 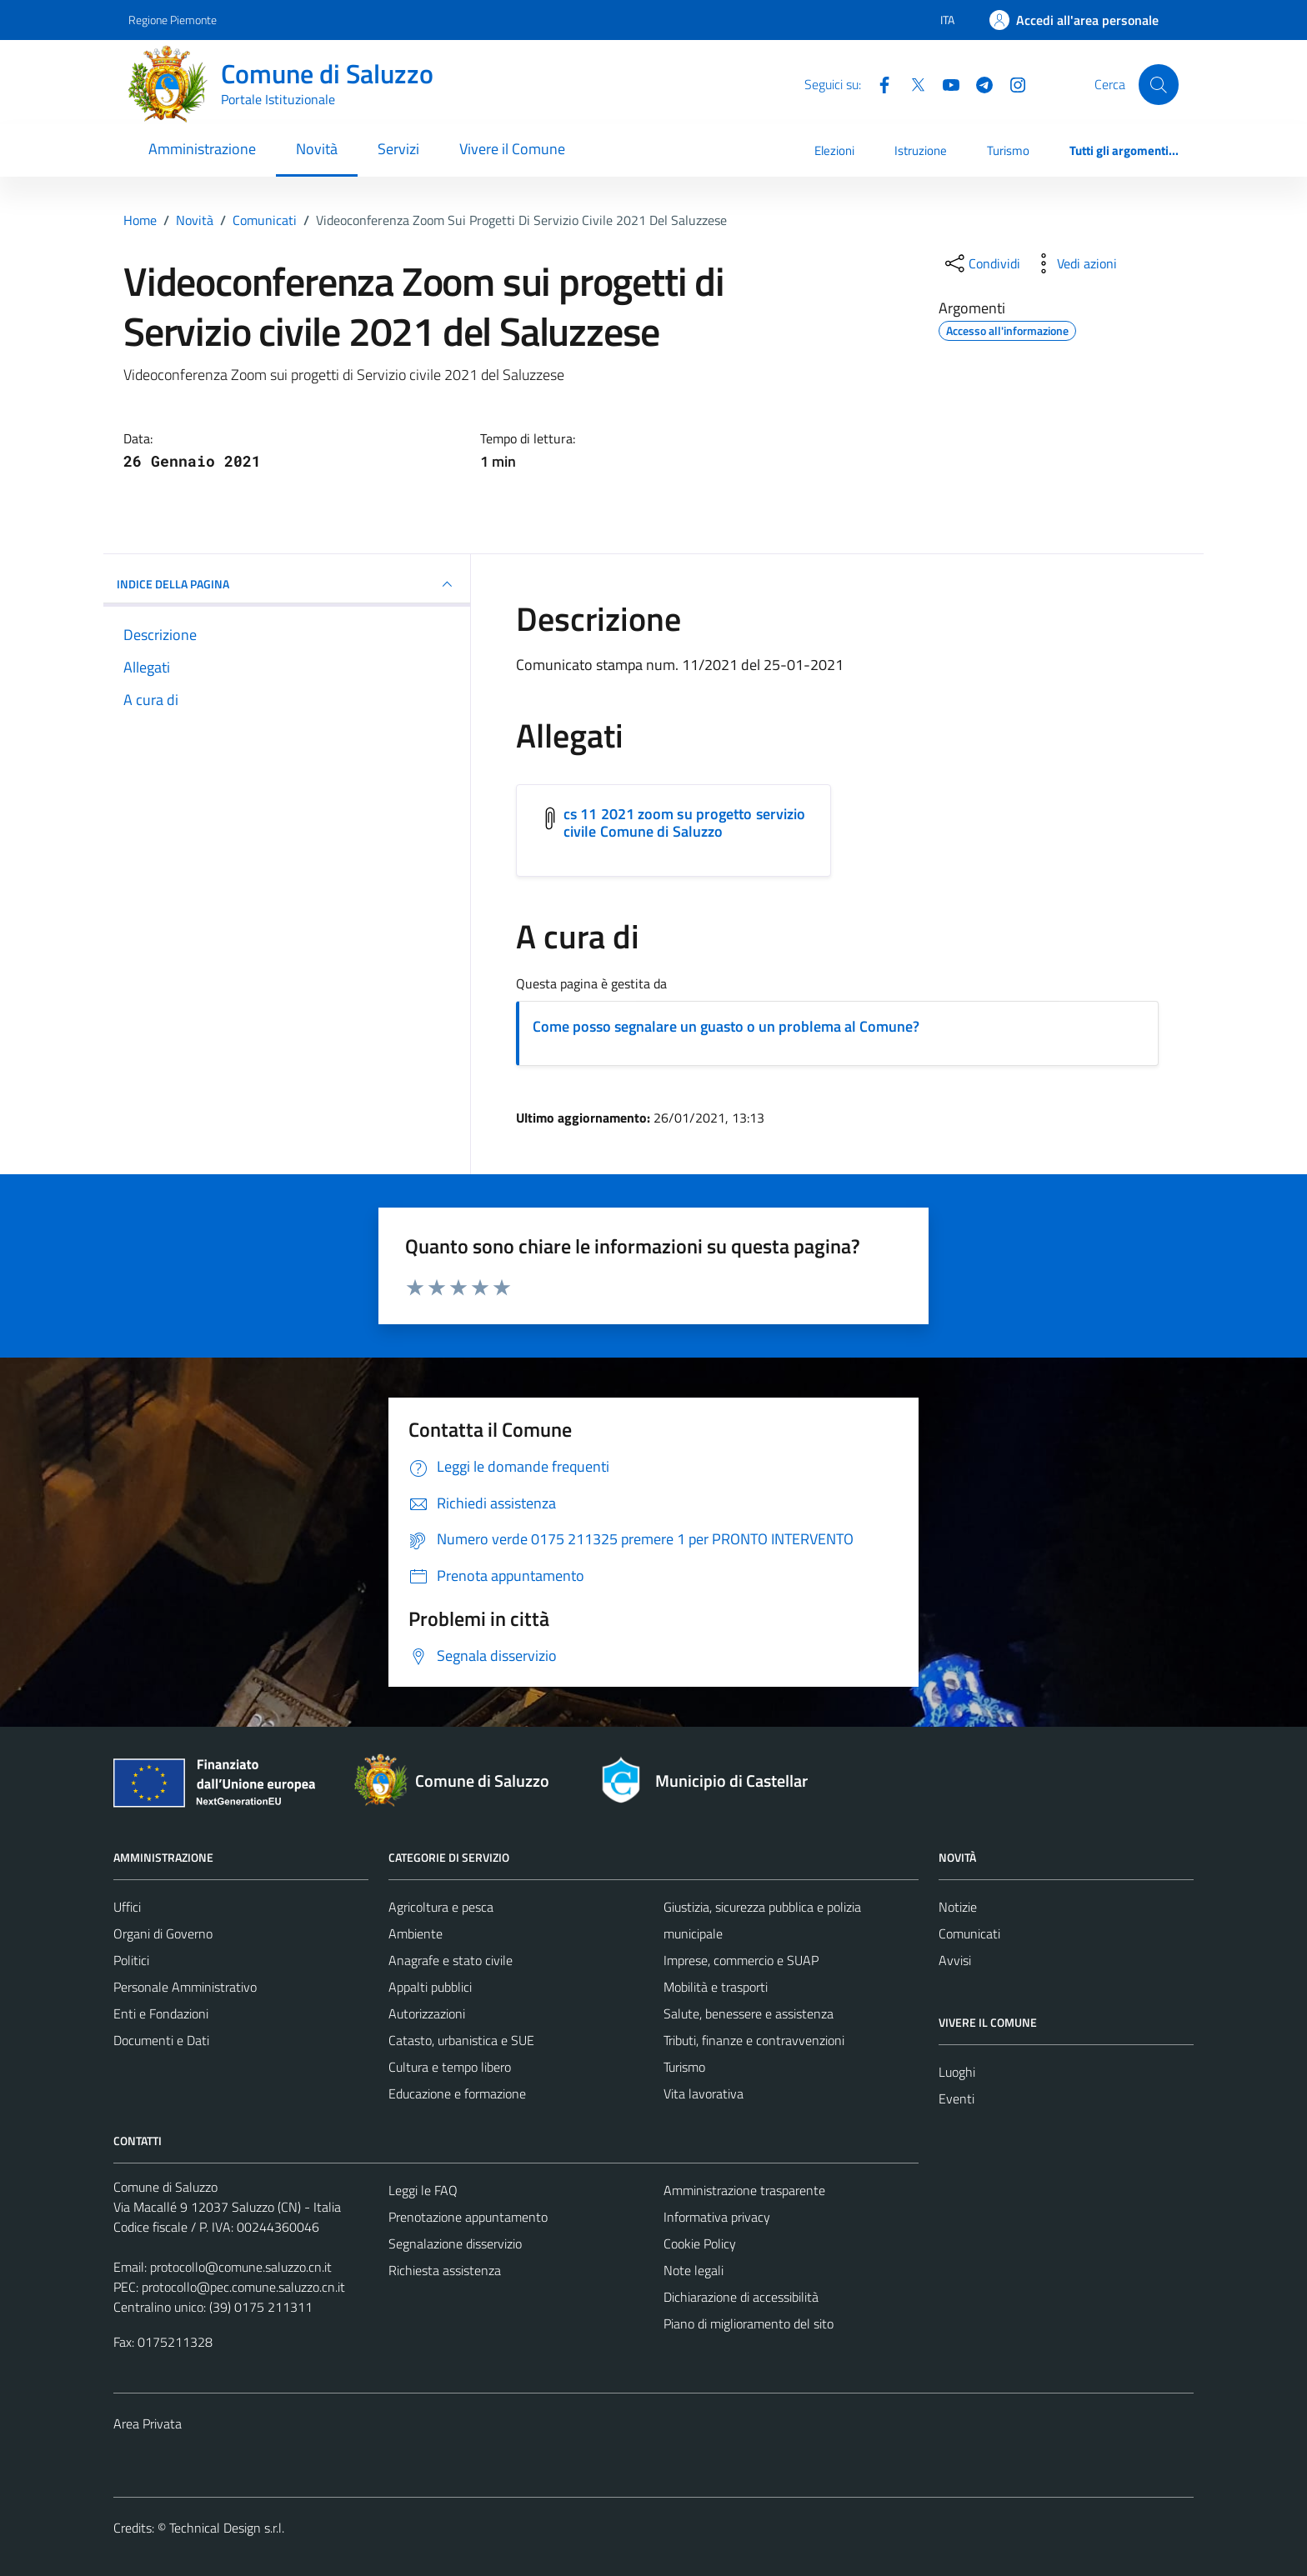 What do you see at coordinates (877, 83) in the screenshot?
I see `[Facebook]` at bounding box center [877, 83].